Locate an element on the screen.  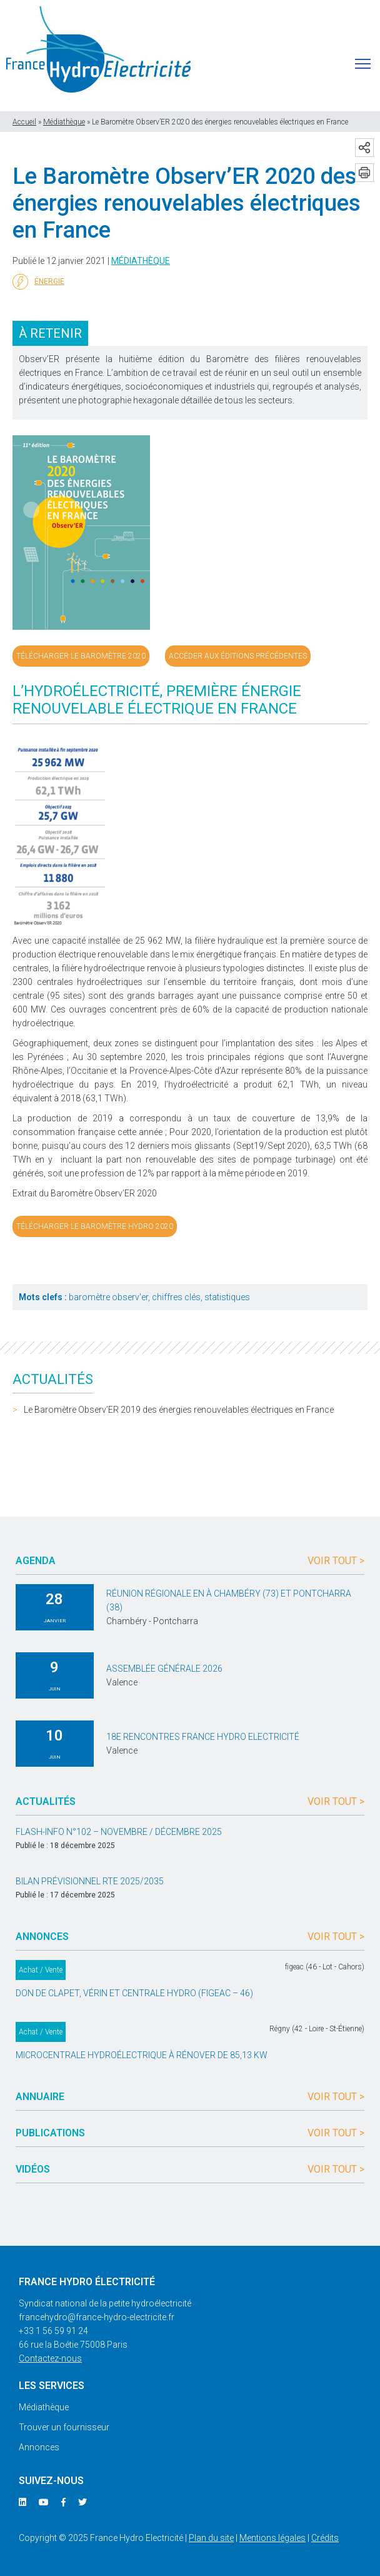
Accéder aux éditions précédentes is located at coordinates (238, 656).